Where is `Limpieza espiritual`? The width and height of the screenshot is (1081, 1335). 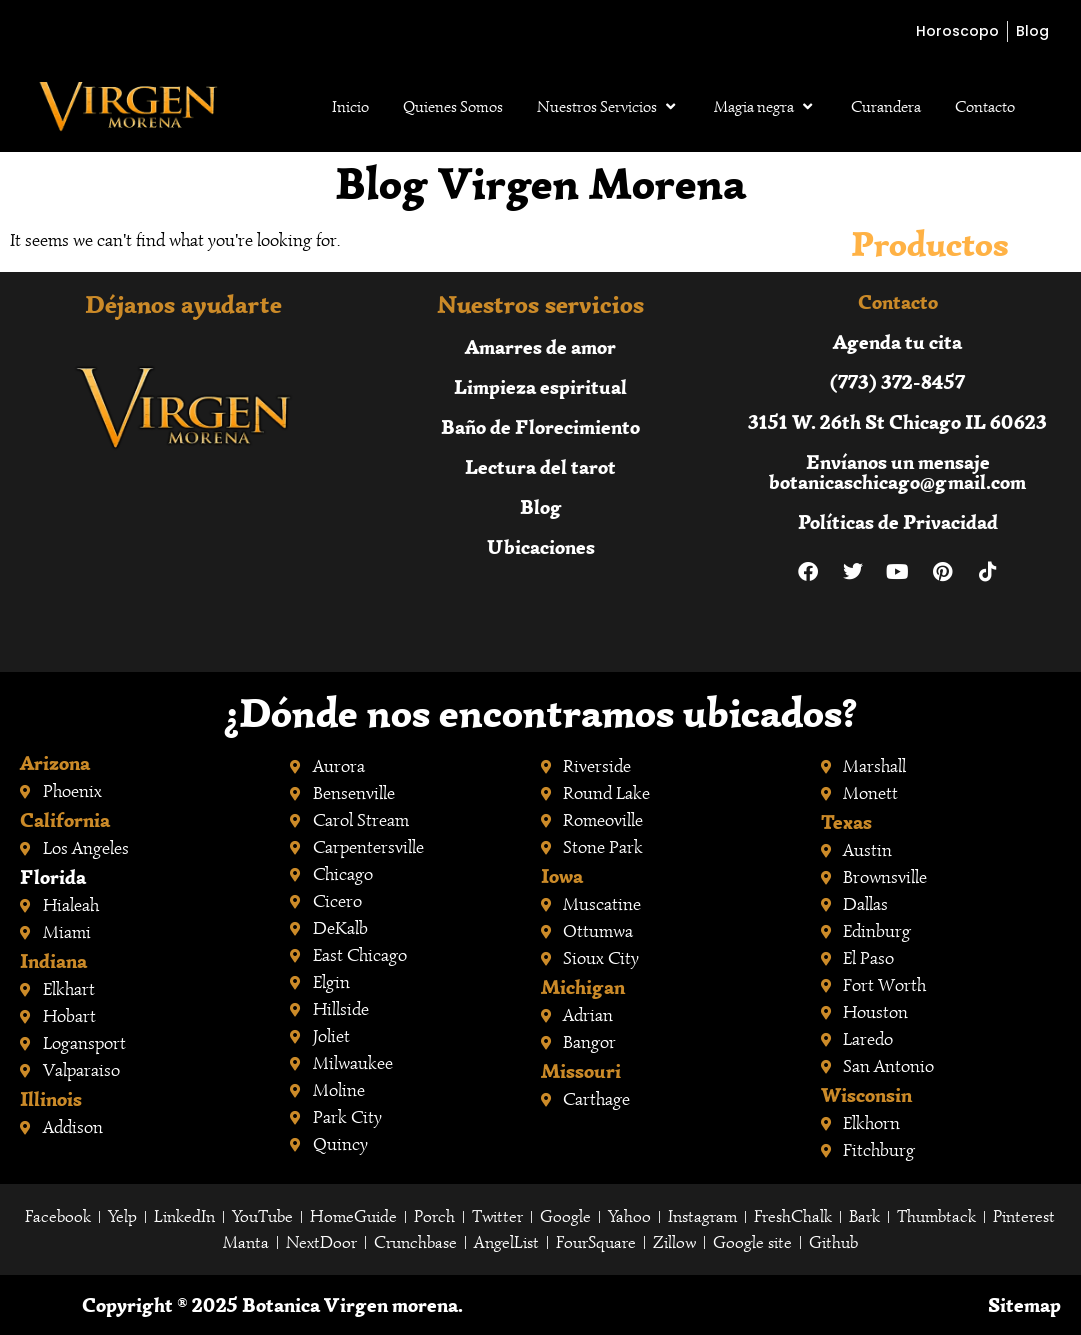 Limpieza espiritual is located at coordinates (540, 386).